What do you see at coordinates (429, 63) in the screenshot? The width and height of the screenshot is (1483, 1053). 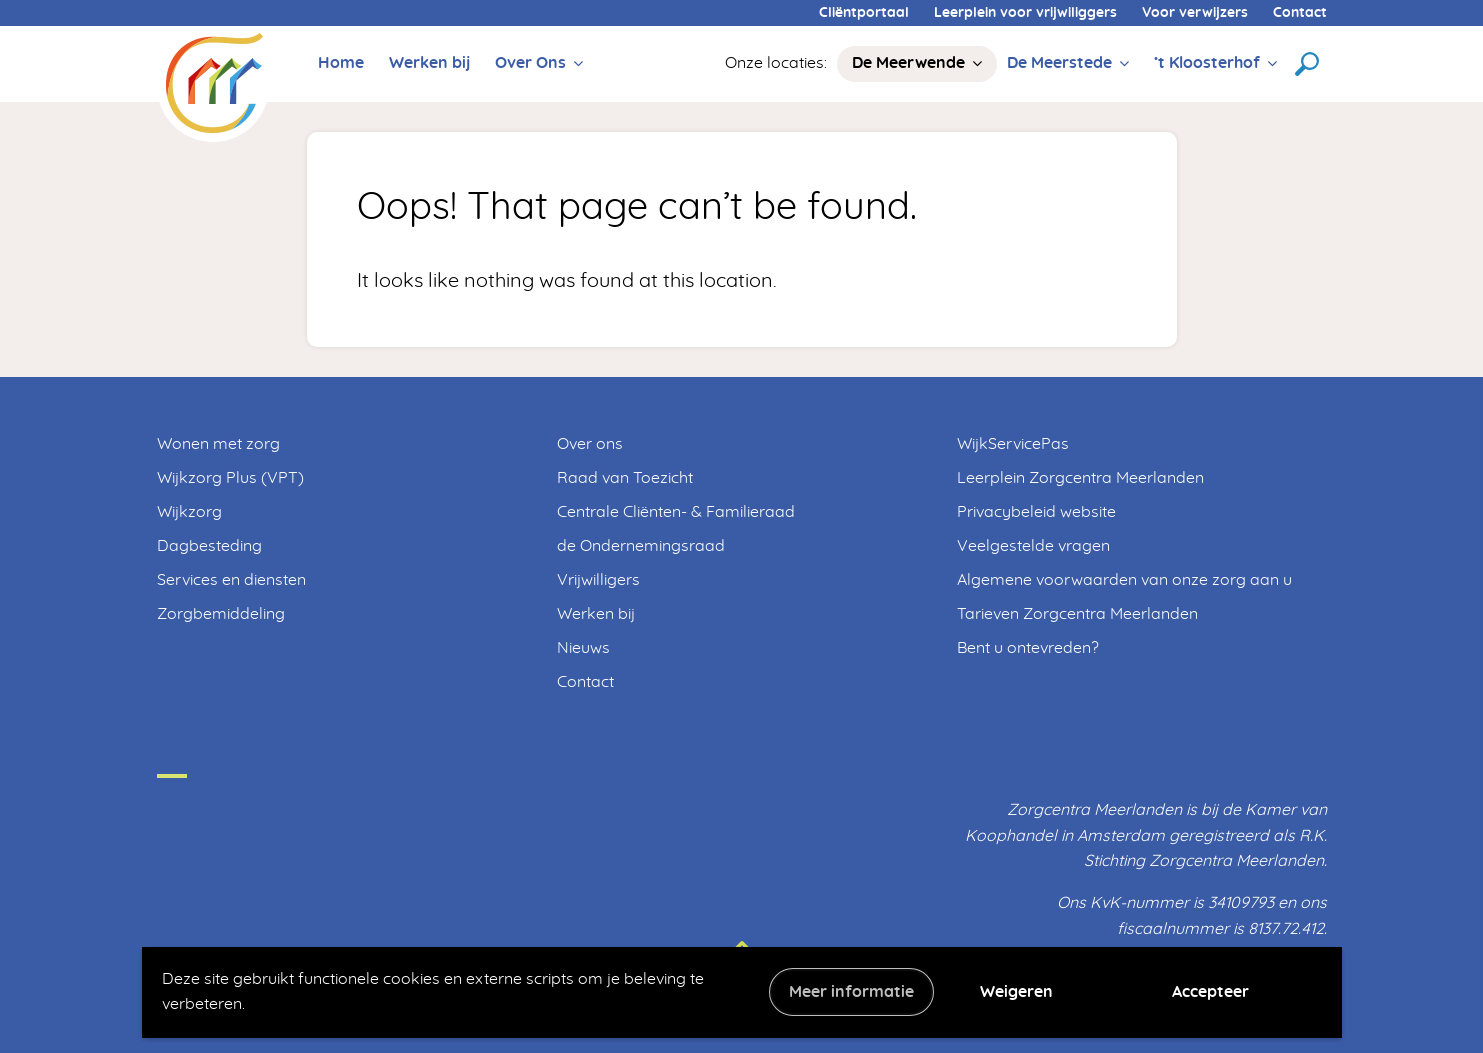 I see `Werken bij` at bounding box center [429, 63].